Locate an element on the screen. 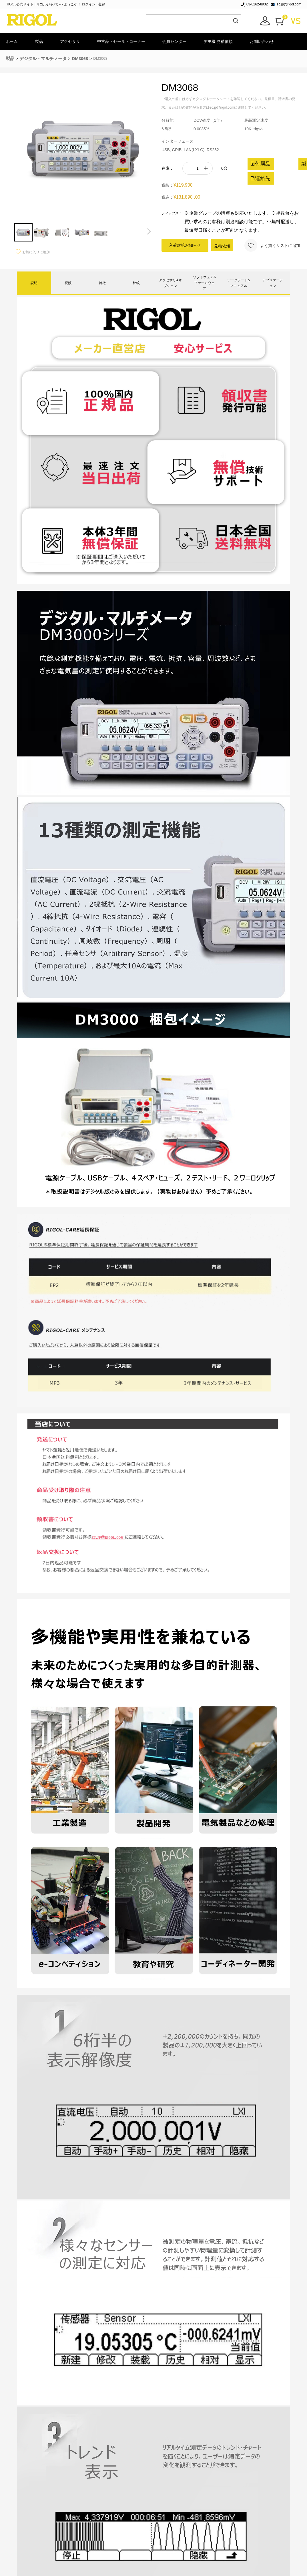 This screenshot has width=307, height=2576. 連絡先 is located at coordinates (260, 178).